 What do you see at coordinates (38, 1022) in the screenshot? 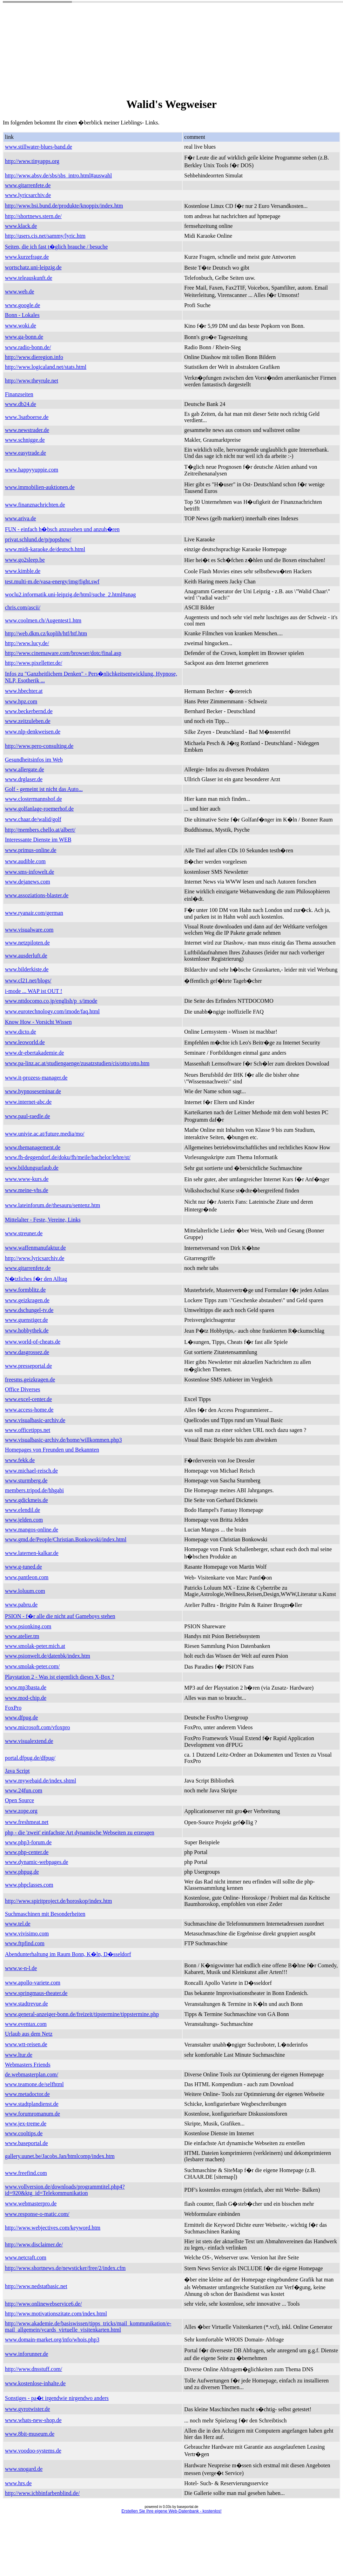
I see `Know How - Vorsicht Wissen` at bounding box center [38, 1022].